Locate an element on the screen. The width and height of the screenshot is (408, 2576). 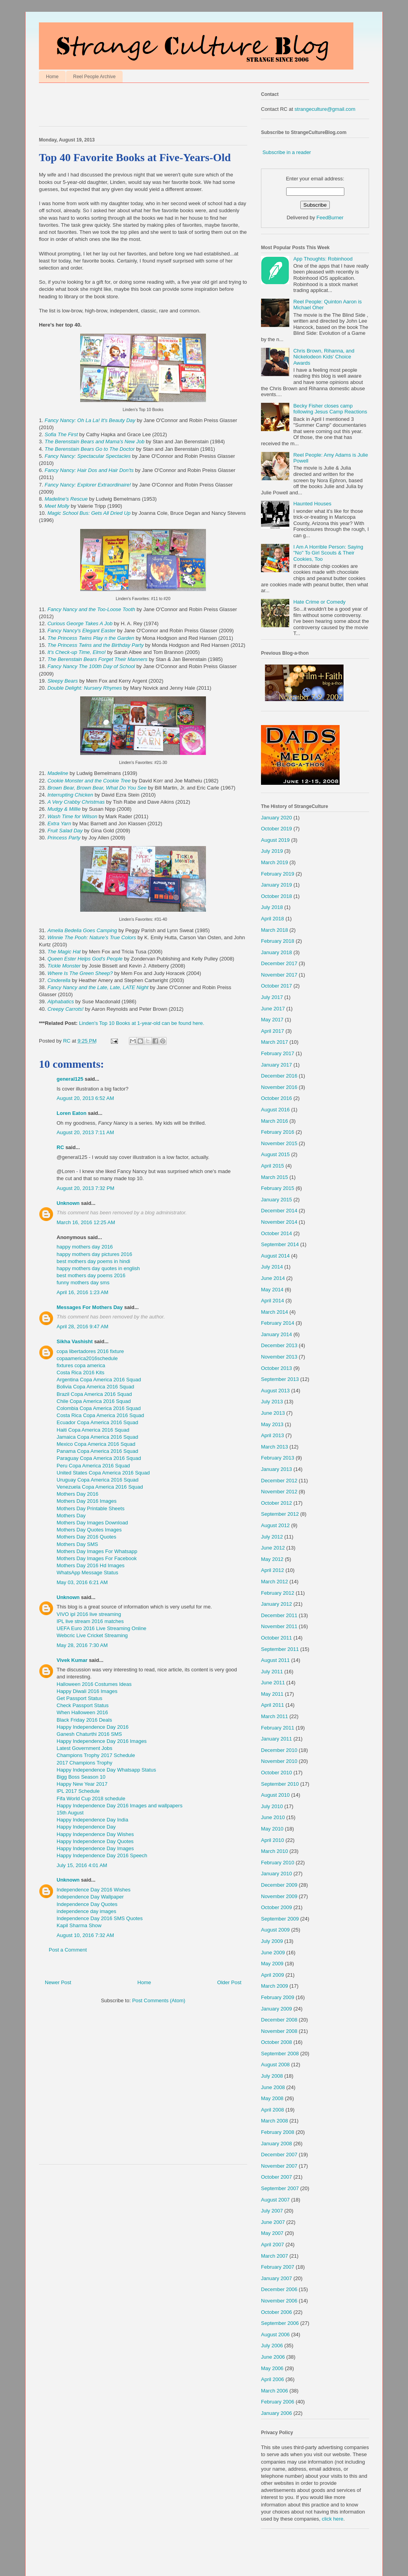
December 2007 is located at coordinates (279, 2154).